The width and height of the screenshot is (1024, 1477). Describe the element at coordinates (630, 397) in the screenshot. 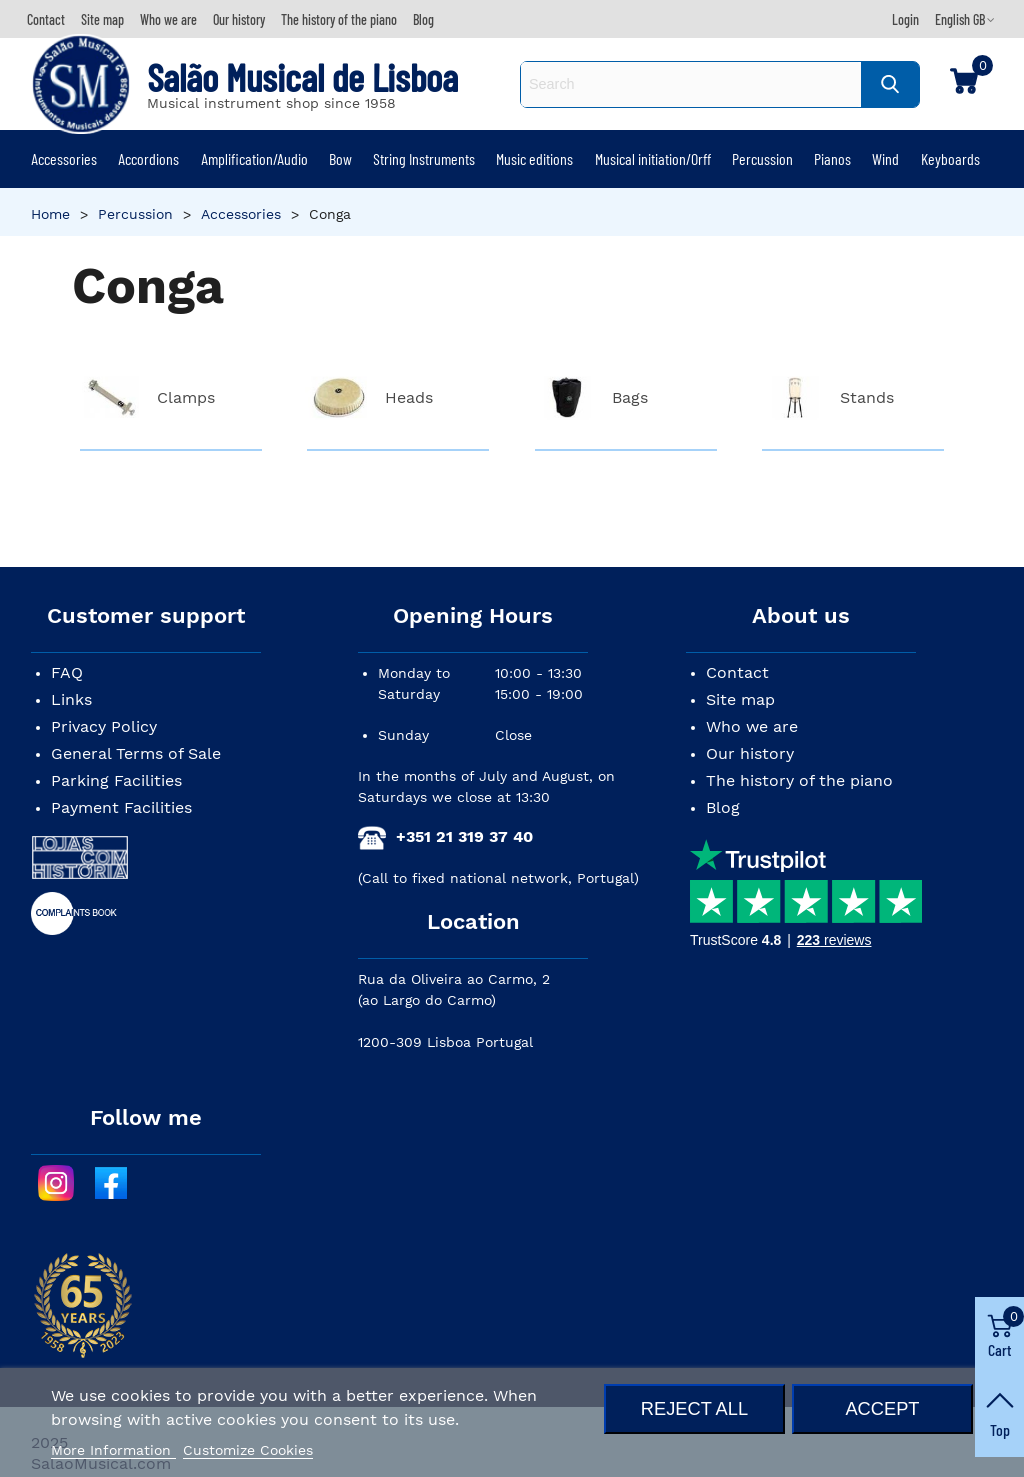

I see `Bags` at that location.